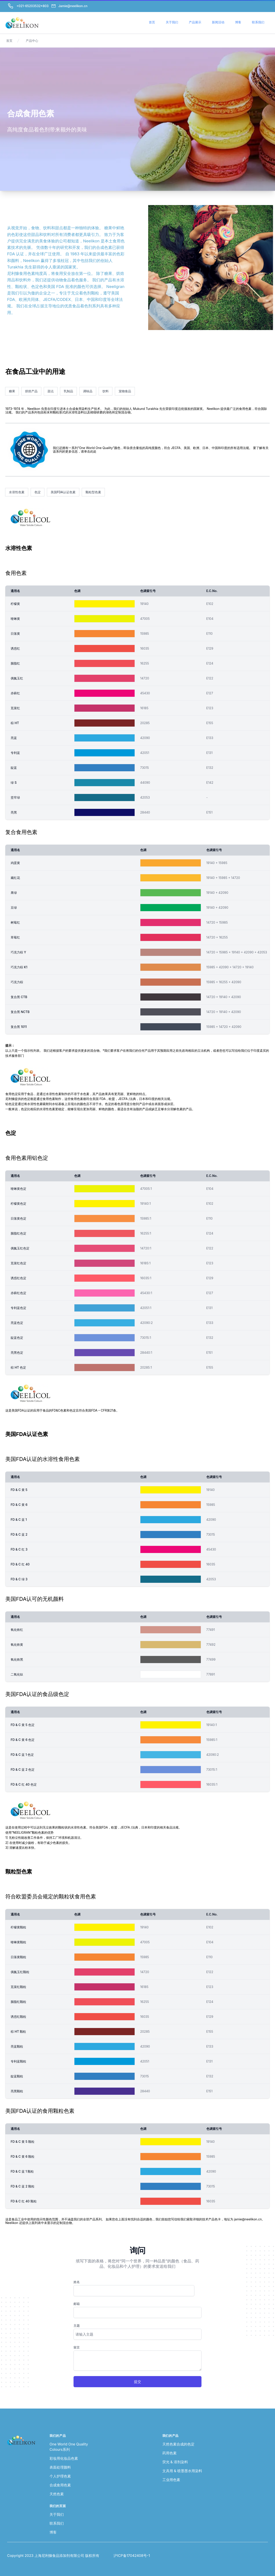 The image size is (275, 2576). Describe the element at coordinates (258, 22) in the screenshot. I see `联系我们` at that location.